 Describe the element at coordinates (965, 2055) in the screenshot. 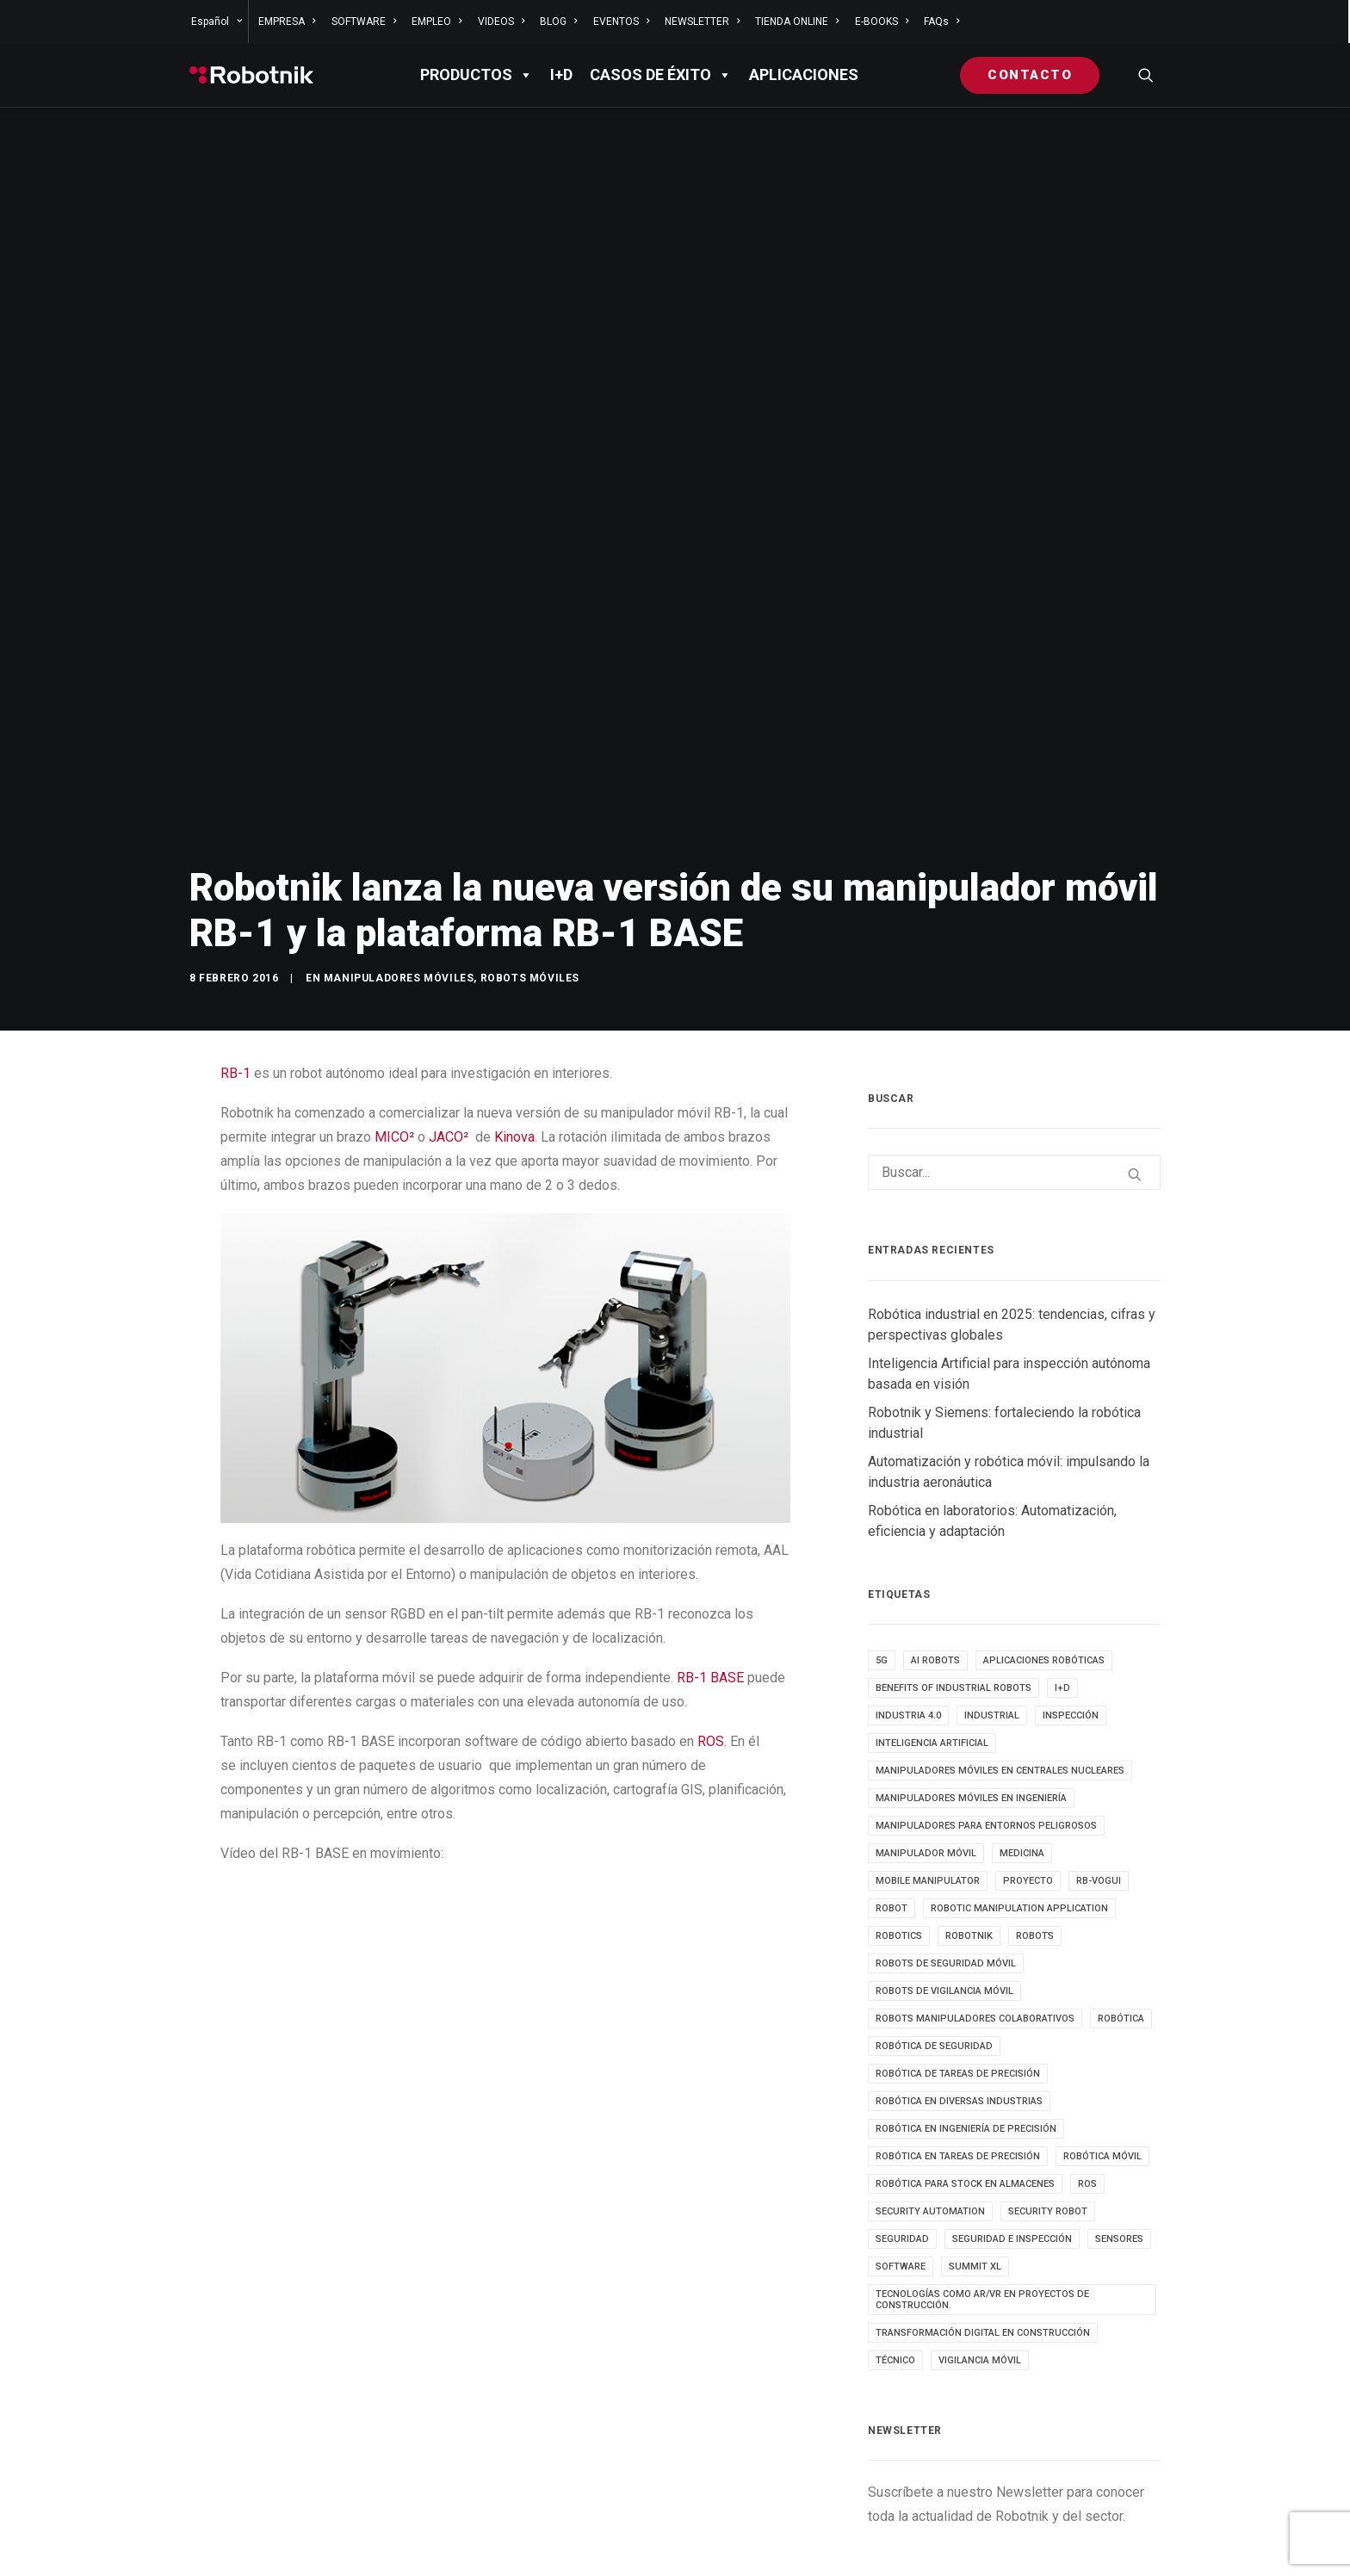

I see `robótica para stock en almacenes [robótica para stock en almacenes (4 elementos)]` at that location.